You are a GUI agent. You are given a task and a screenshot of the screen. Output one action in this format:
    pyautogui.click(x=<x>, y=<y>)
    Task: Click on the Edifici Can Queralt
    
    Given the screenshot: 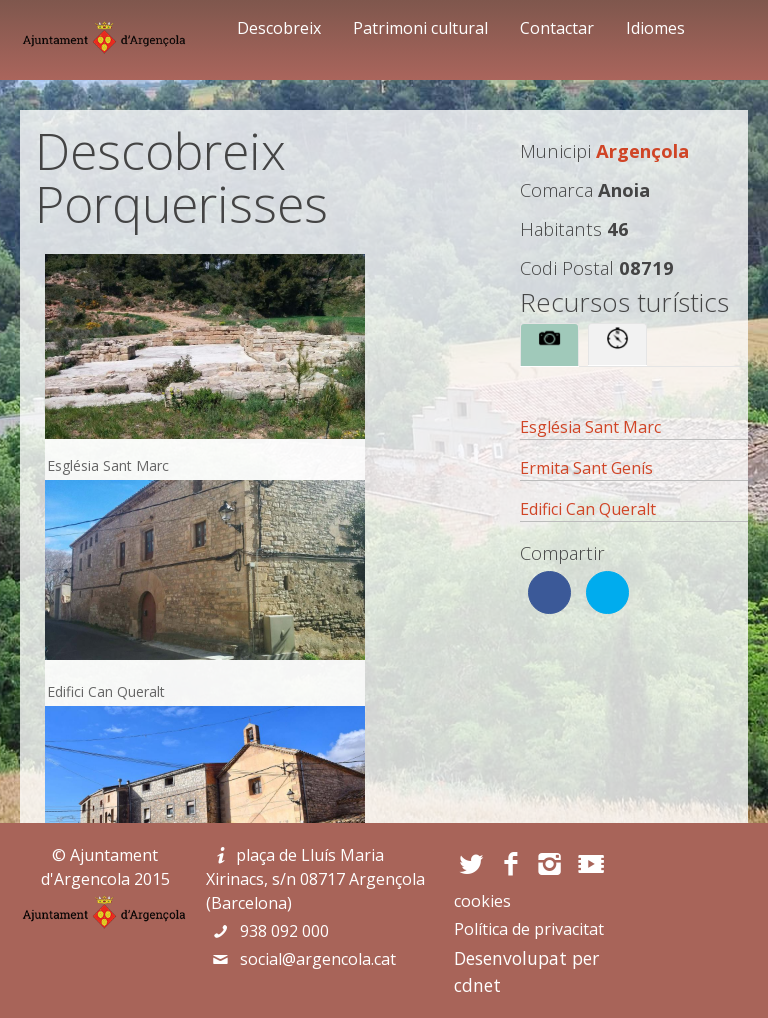 What is the action you would take?
    pyautogui.click(x=588, y=509)
    